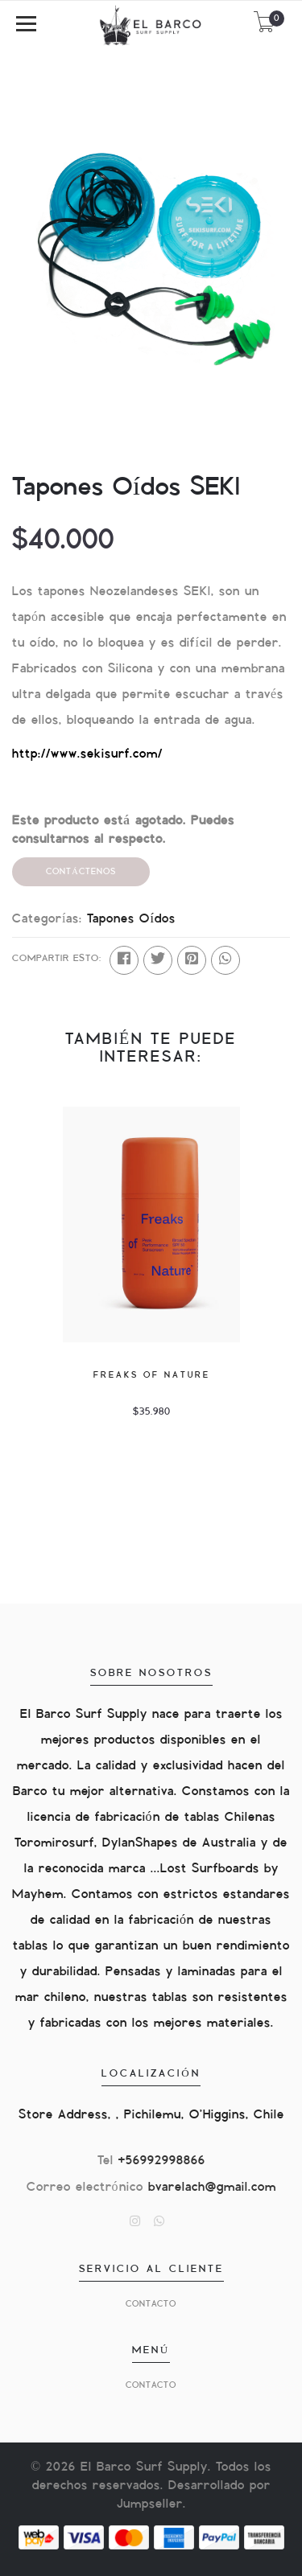 The height and width of the screenshot is (2576, 302). I want to click on Contacto, so click(151, 2304).